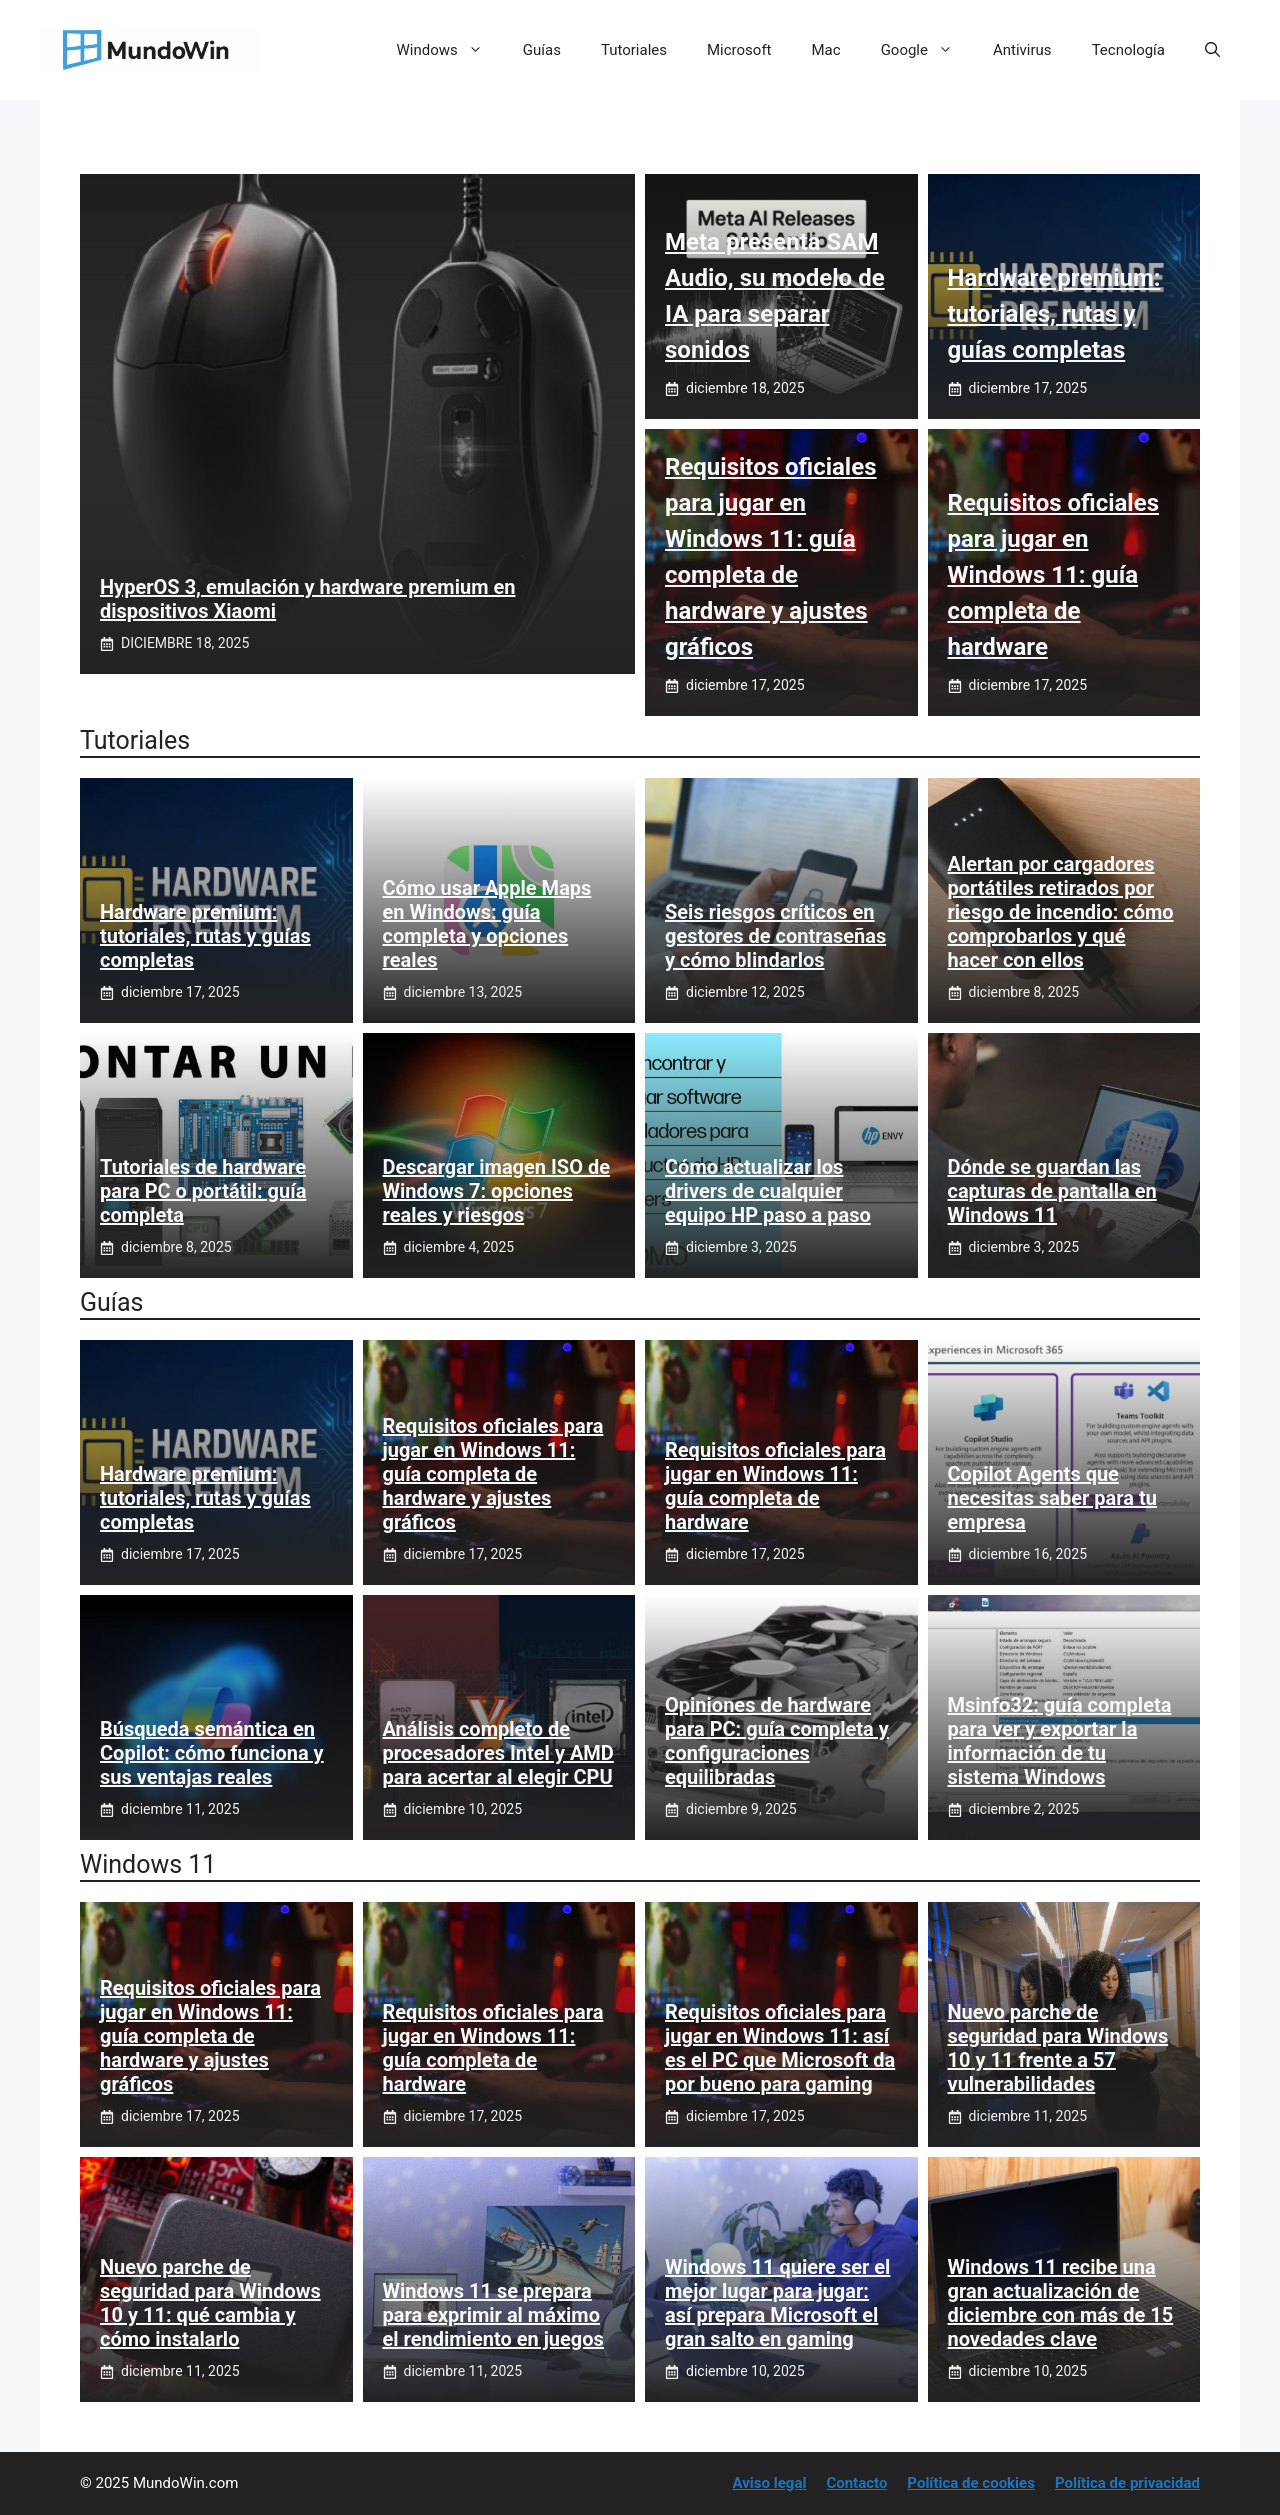  Describe the element at coordinates (971, 2483) in the screenshot. I see `Política de cookies` at that location.